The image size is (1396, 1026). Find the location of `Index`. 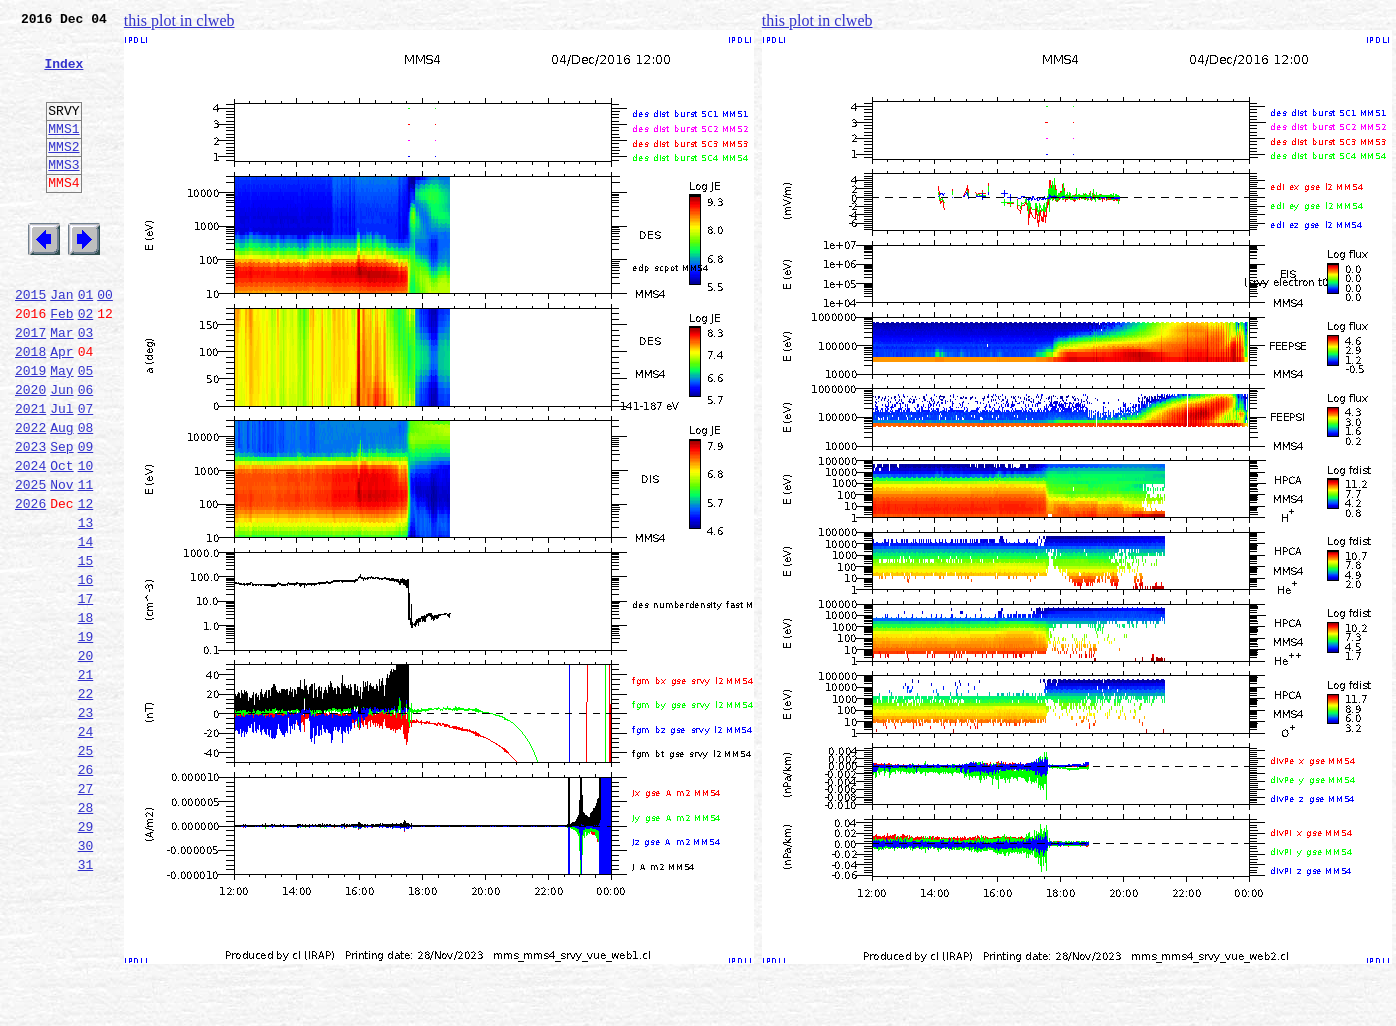

Index is located at coordinates (63, 75).